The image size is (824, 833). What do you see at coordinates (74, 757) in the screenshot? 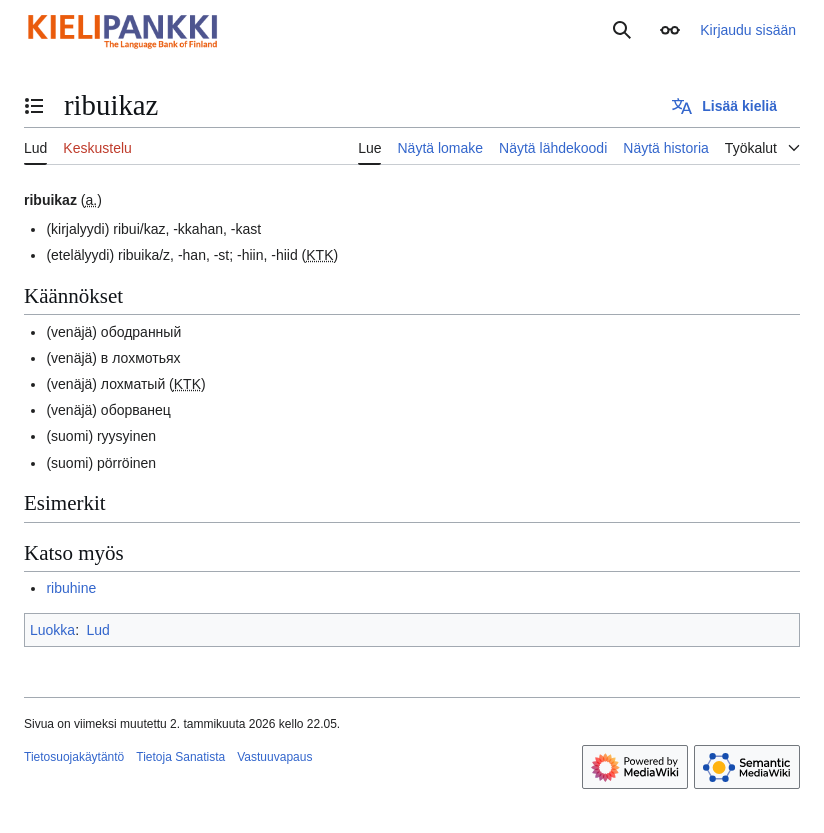
I see `Tietosuojakäytäntö` at bounding box center [74, 757].